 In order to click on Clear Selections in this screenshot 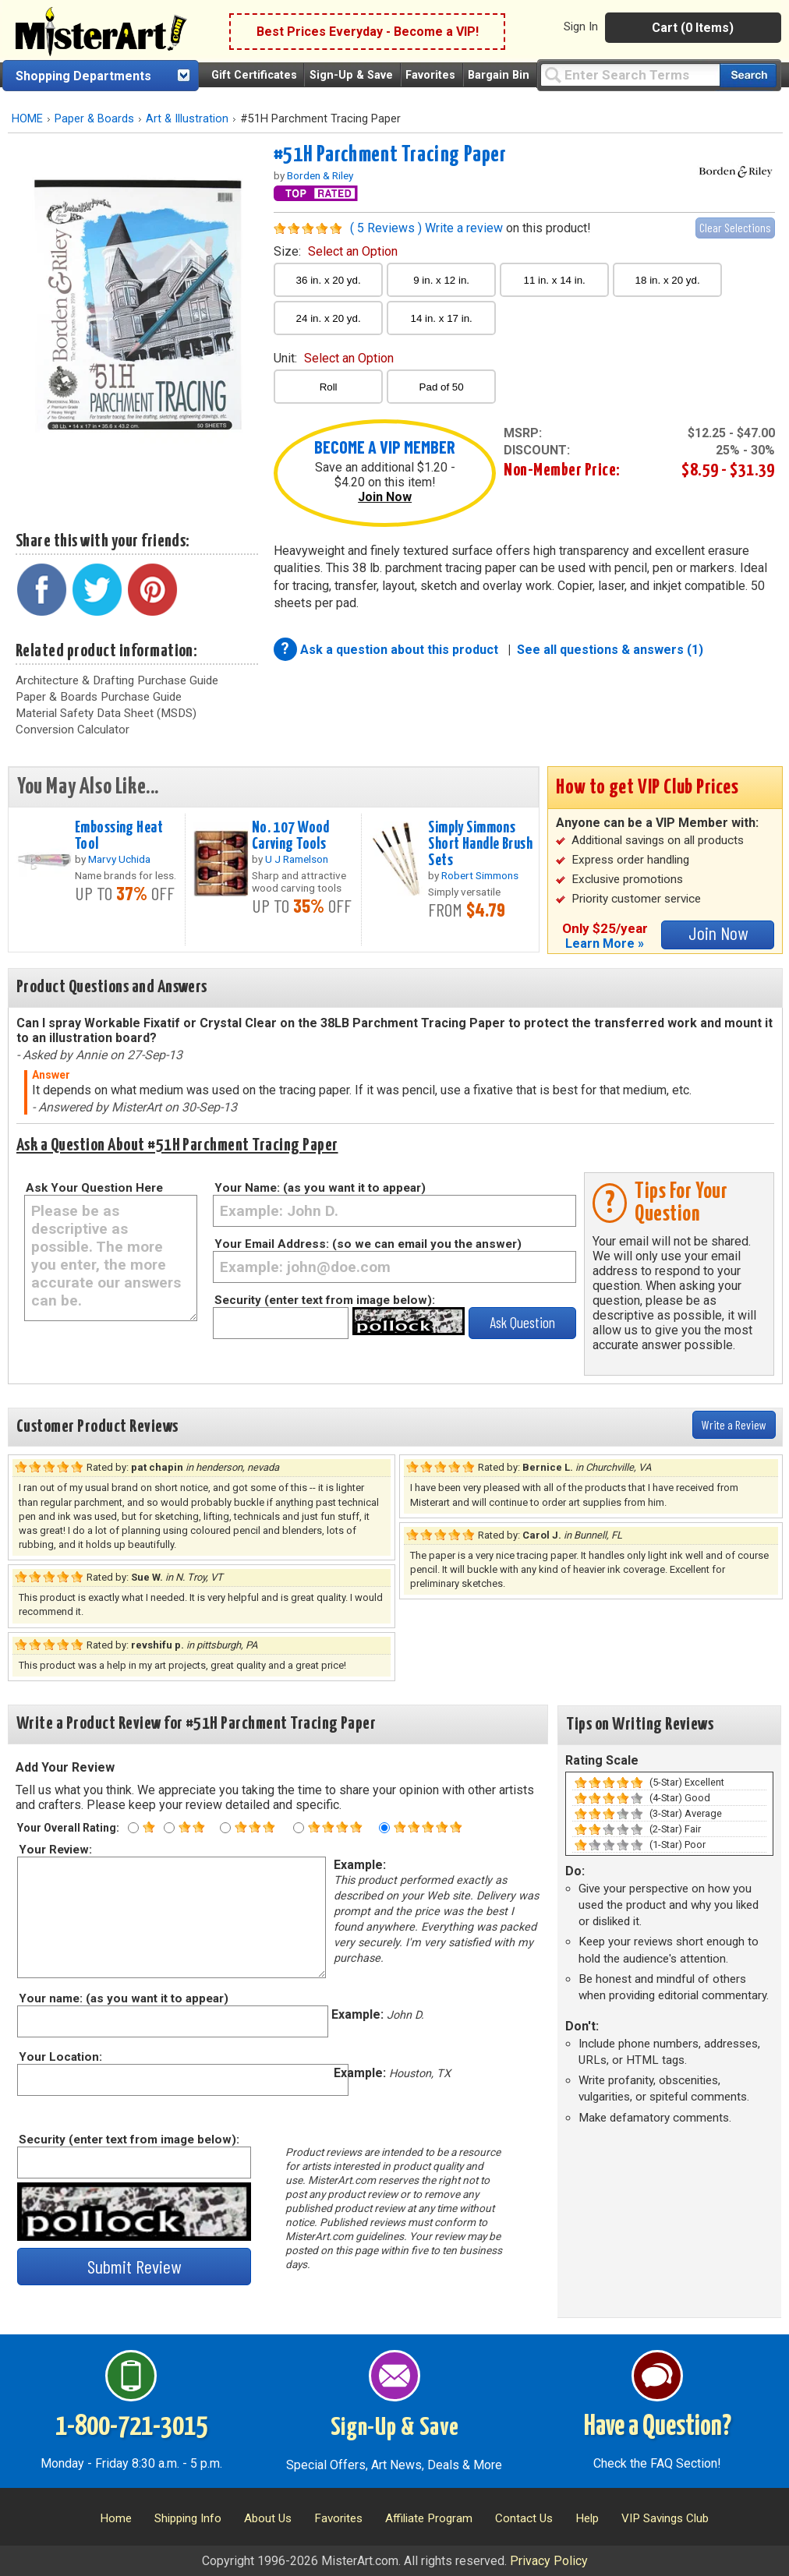, I will do `click(735, 227)`.